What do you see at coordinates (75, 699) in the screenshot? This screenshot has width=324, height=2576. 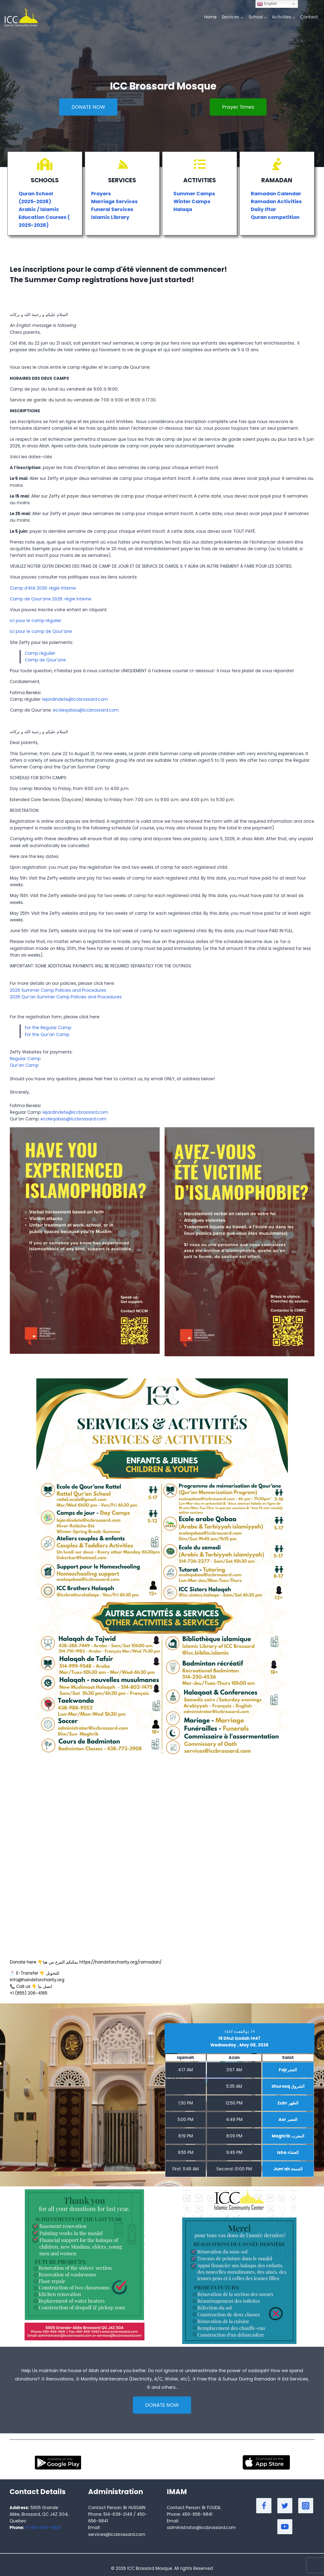 I see `lejardindete@iccbrossard.com` at bounding box center [75, 699].